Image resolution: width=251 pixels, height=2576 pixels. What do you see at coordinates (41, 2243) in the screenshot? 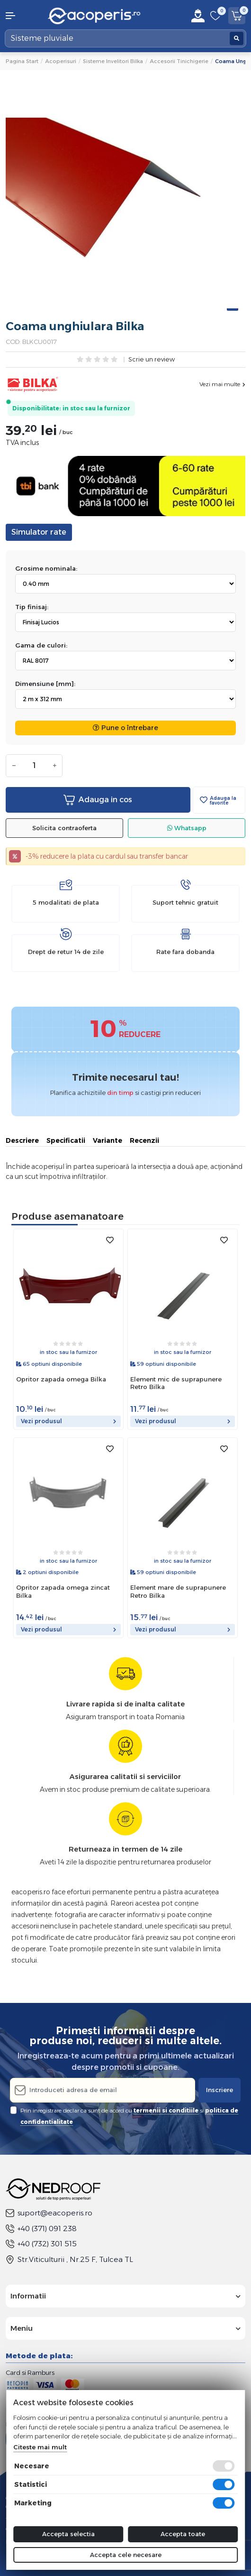
I see `+40 (732) 301 515` at bounding box center [41, 2243].